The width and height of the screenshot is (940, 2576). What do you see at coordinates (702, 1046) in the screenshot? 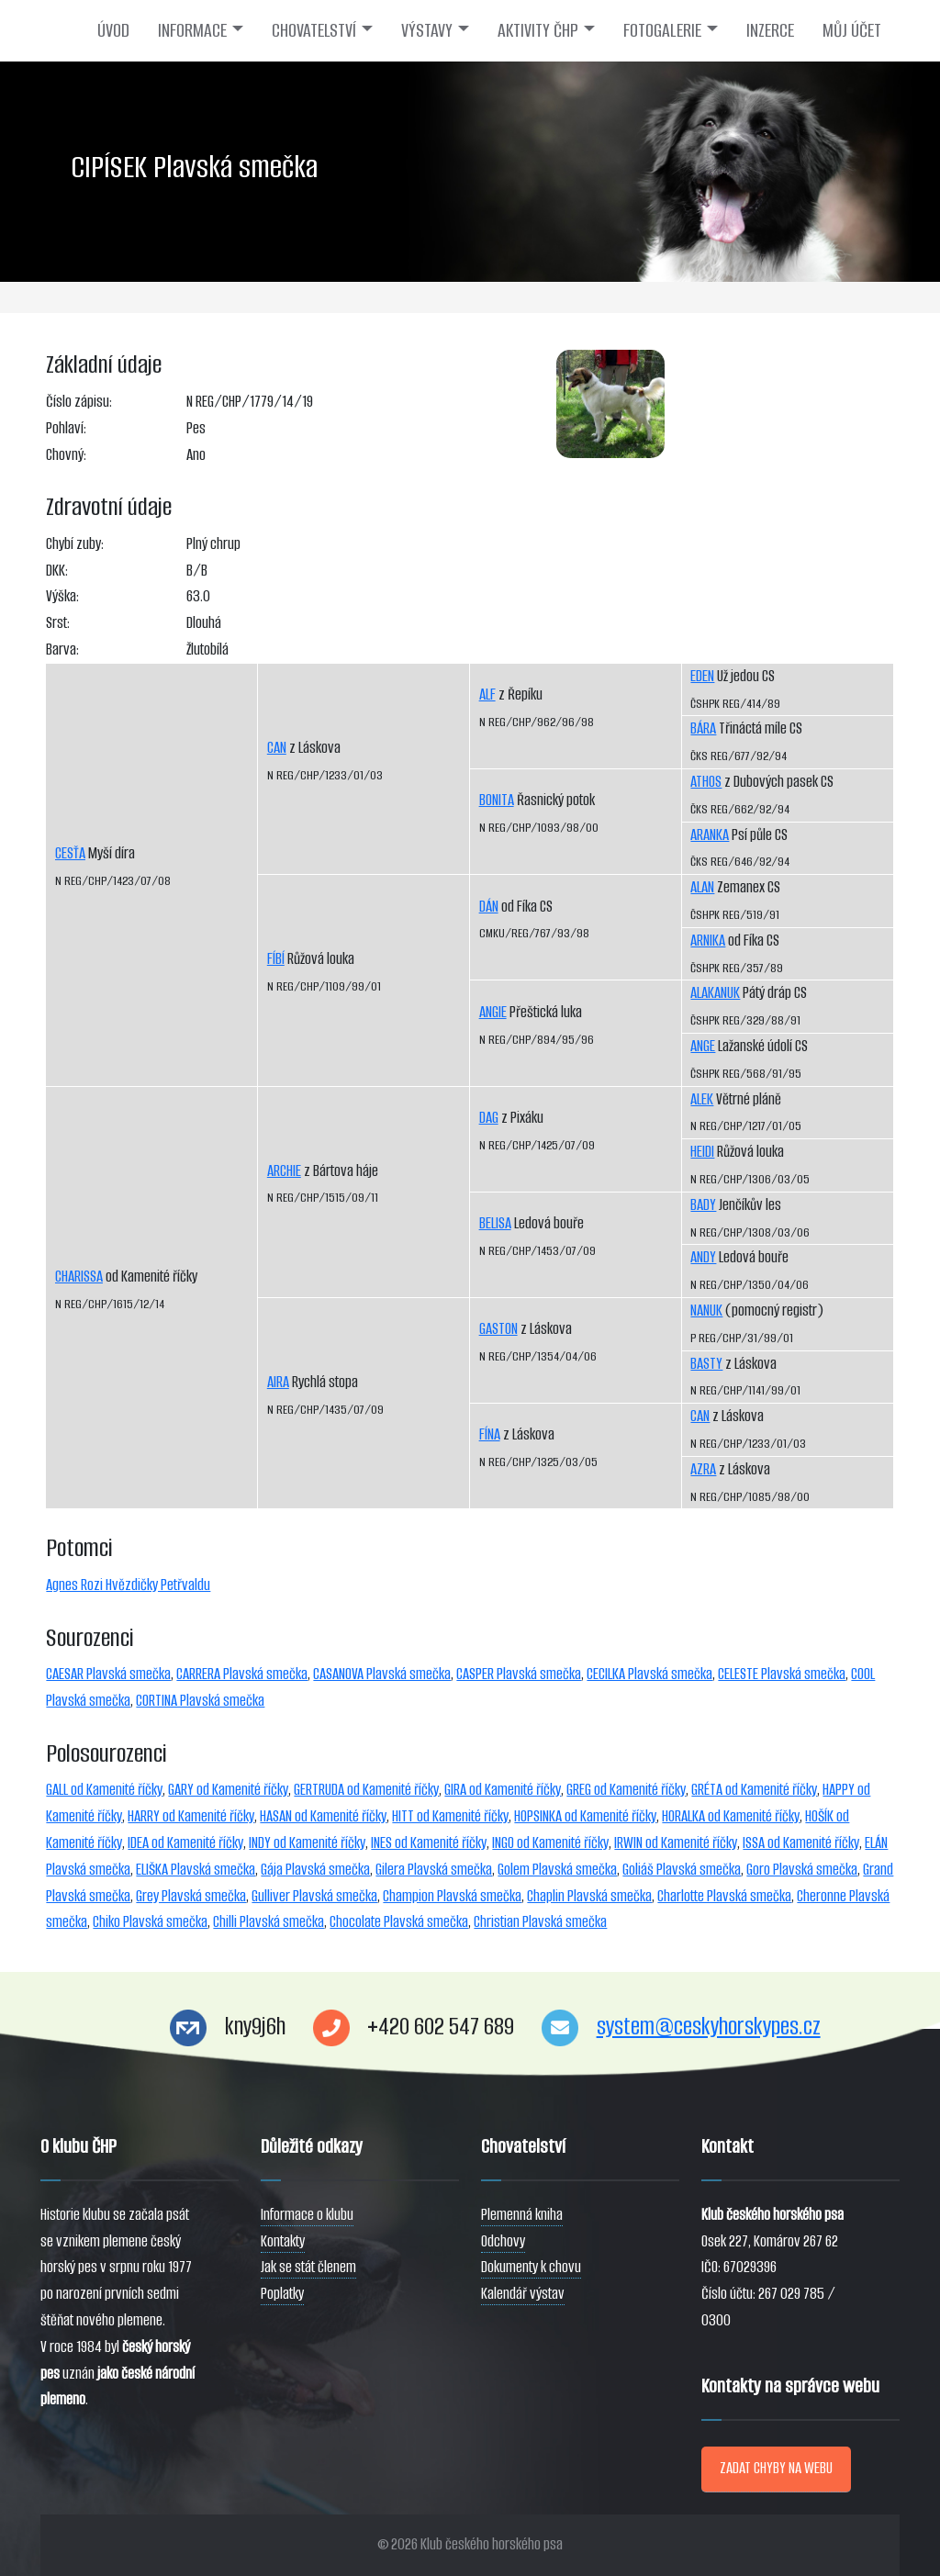
I see `ANGE` at bounding box center [702, 1046].